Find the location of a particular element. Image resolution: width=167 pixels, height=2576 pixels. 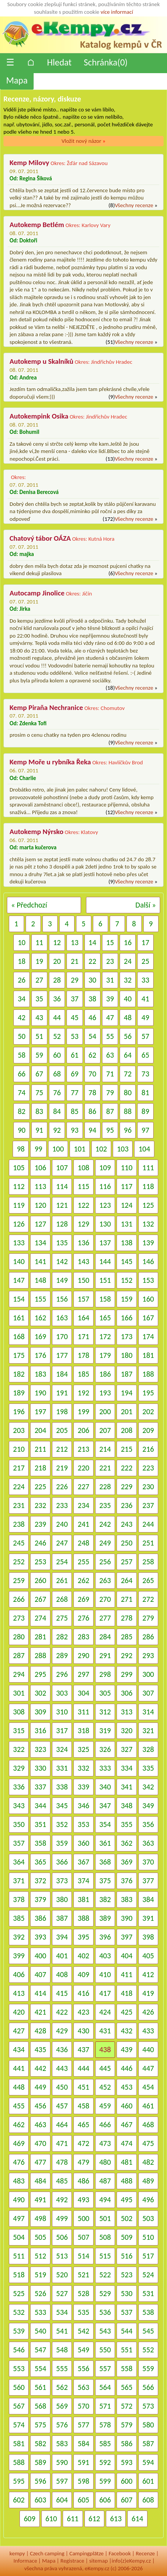

592 is located at coordinates (105, 2462).